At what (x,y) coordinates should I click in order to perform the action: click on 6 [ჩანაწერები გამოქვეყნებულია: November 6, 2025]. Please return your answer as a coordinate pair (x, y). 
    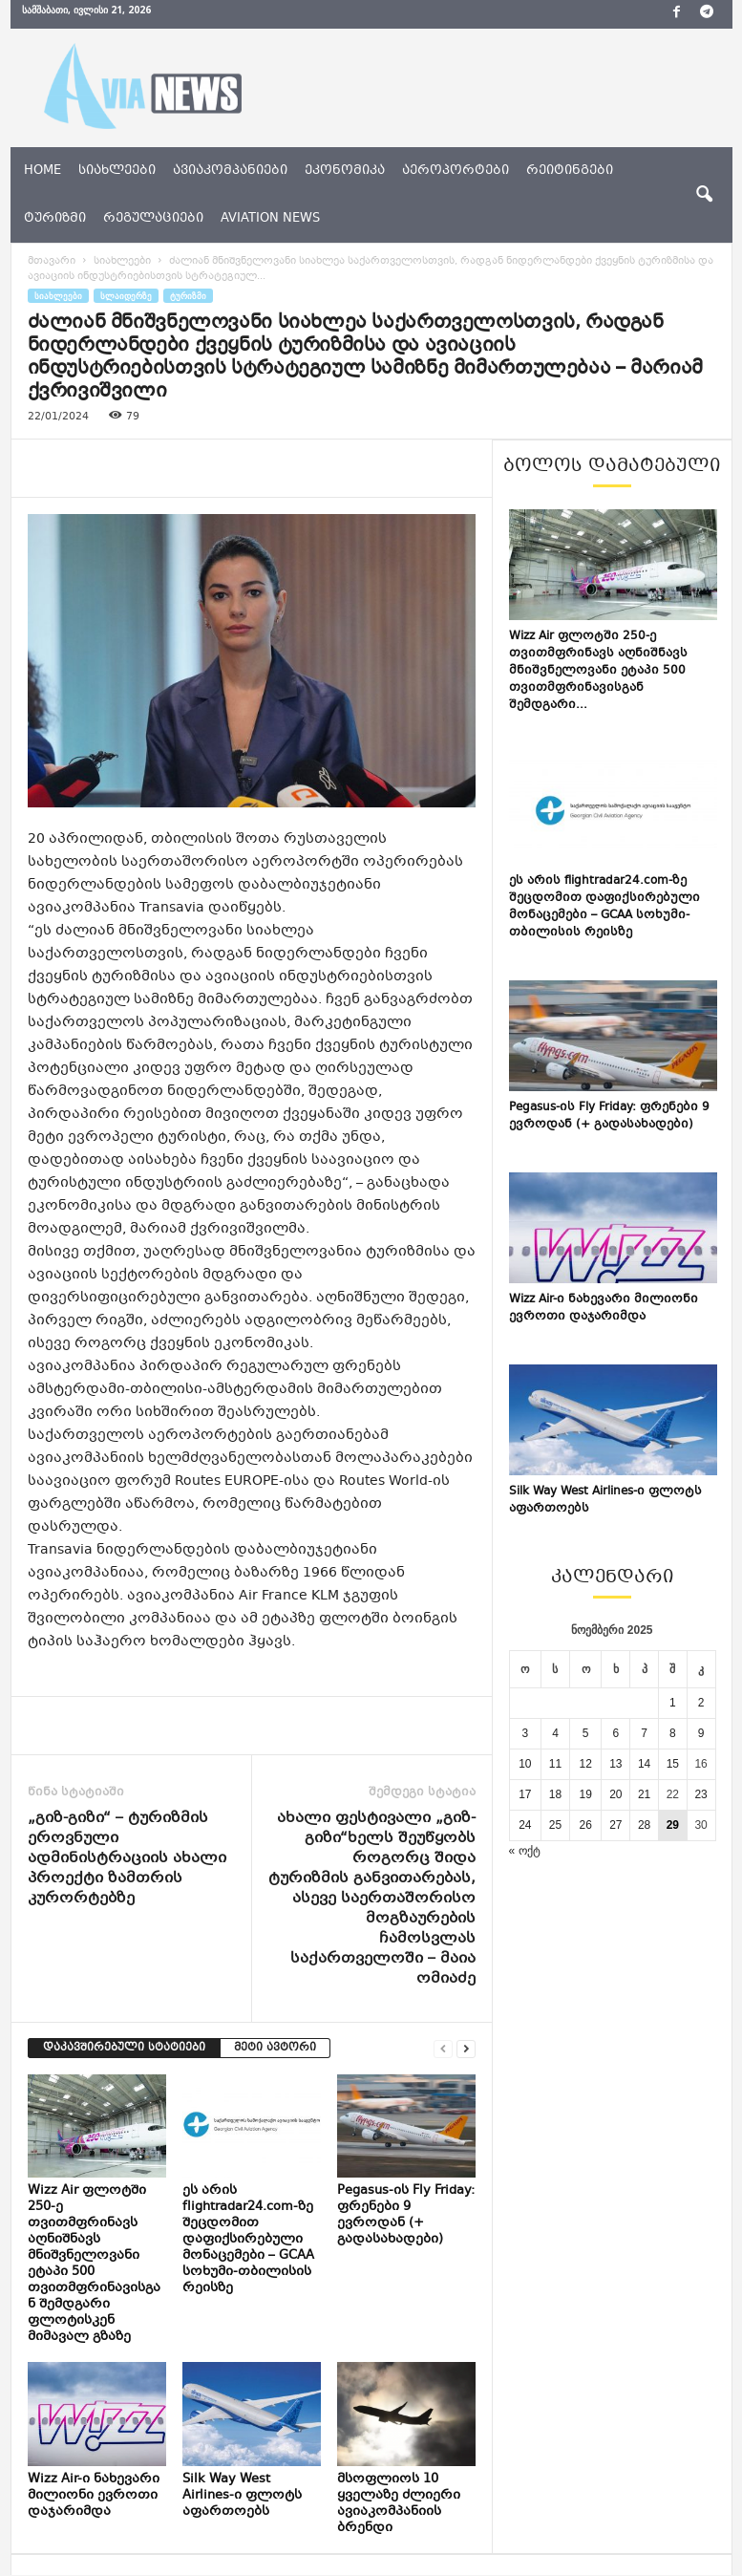
    Looking at the image, I should click on (616, 1733).